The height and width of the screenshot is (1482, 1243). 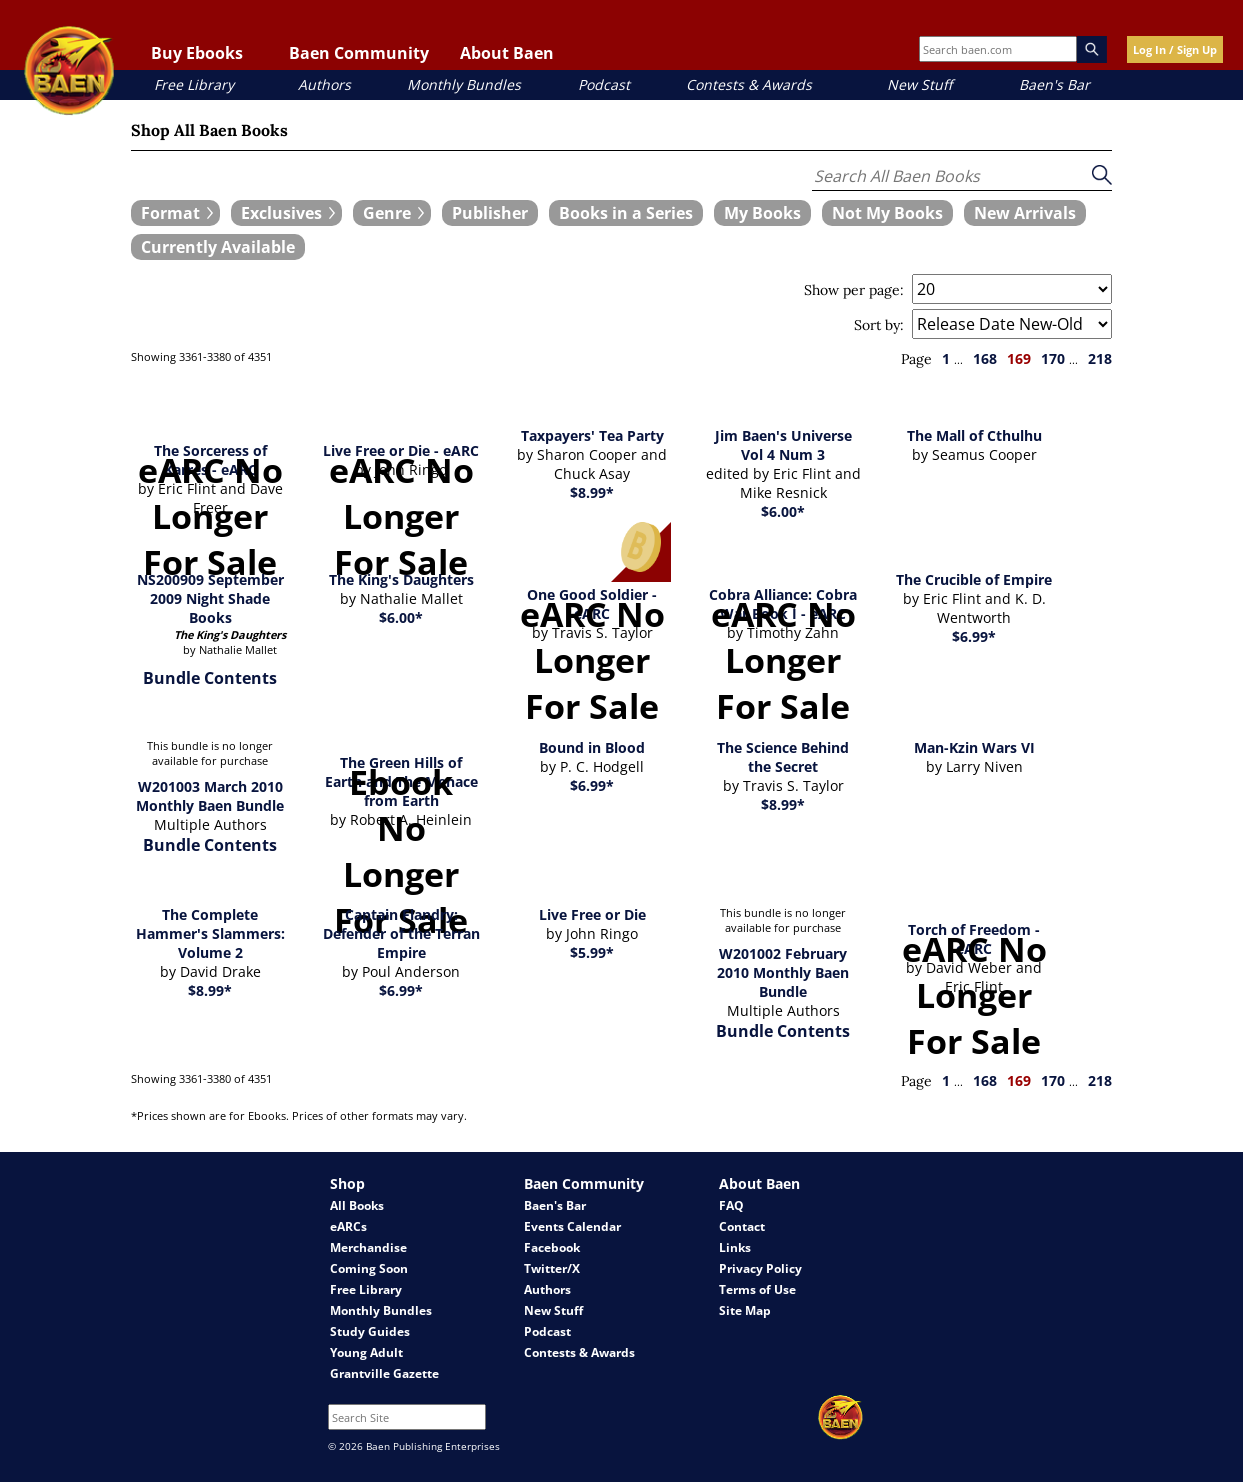 I want to click on 169 [page 169], so click(x=1019, y=358).